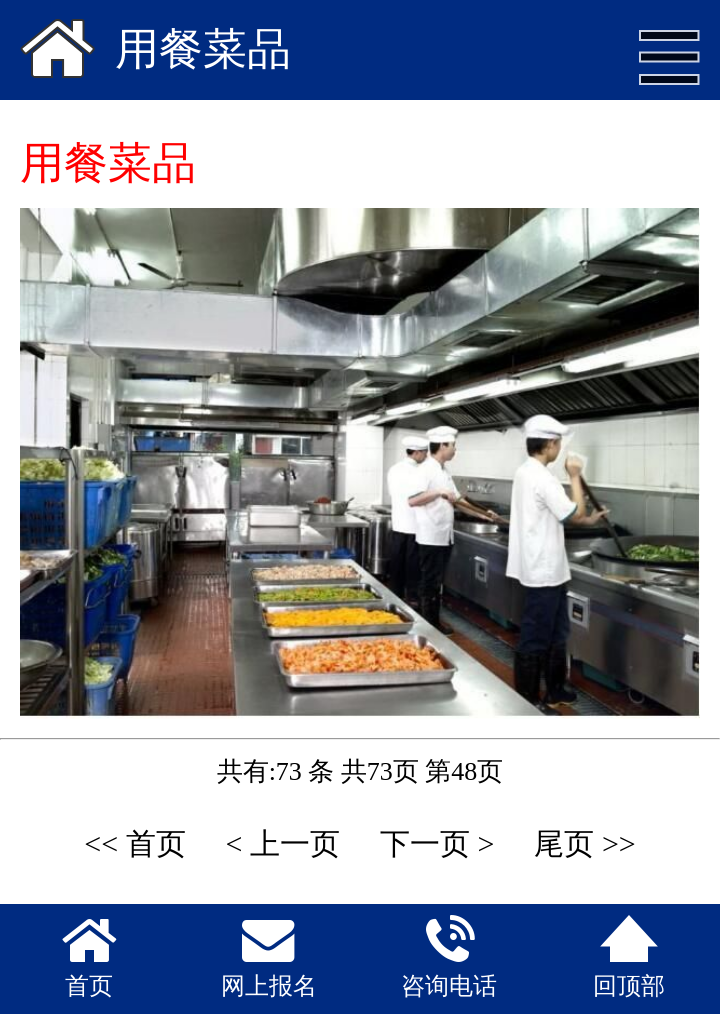 This screenshot has height=1014, width=720. Describe the element at coordinates (283, 843) in the screenshot. I see `< 上一页` at that location.